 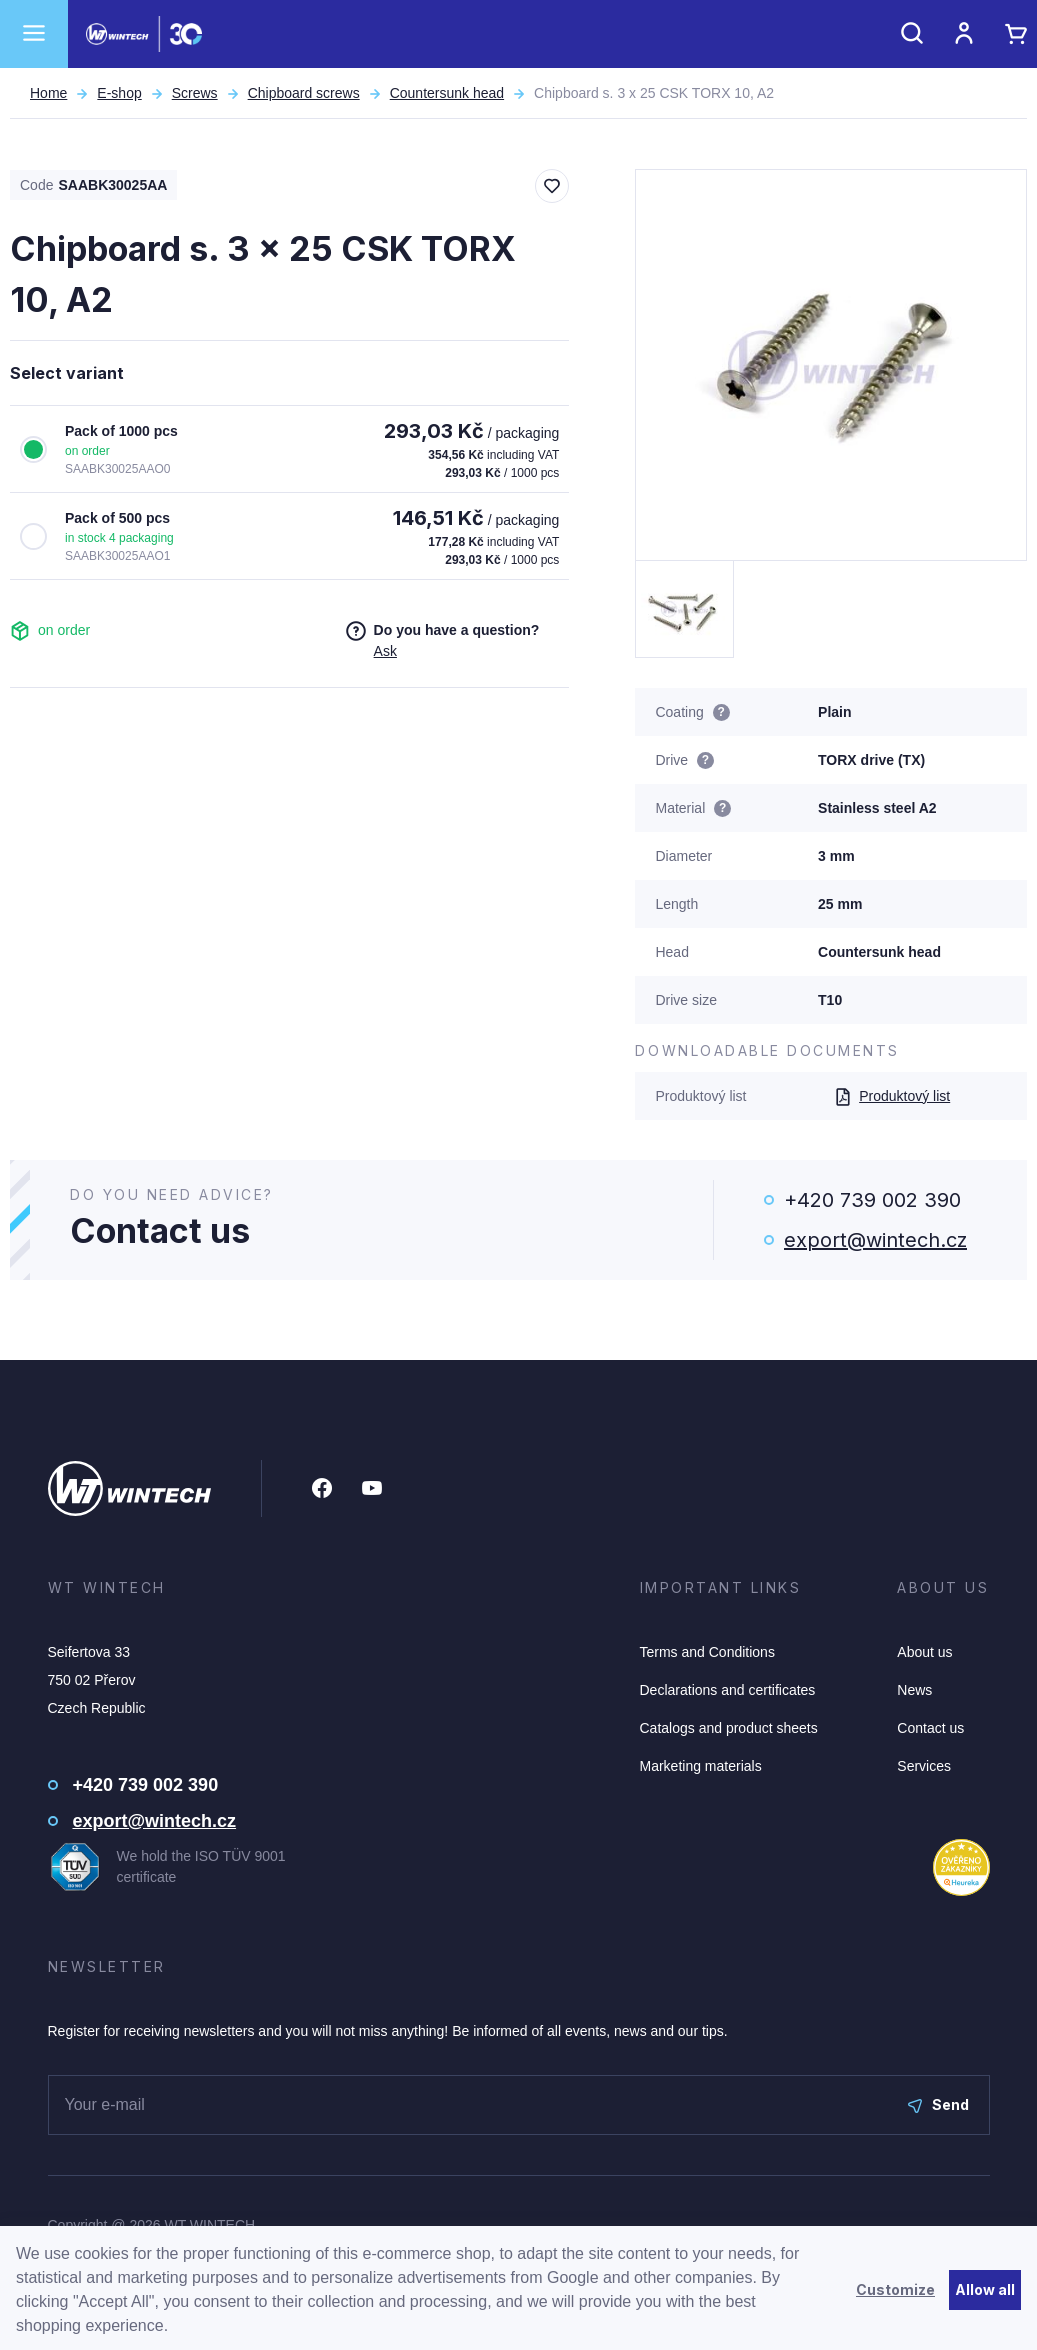 What do you see at coordinates (875, 1240) in the screenshot?
I see `export@wintech.cz` at bounding box center [875, 1240].